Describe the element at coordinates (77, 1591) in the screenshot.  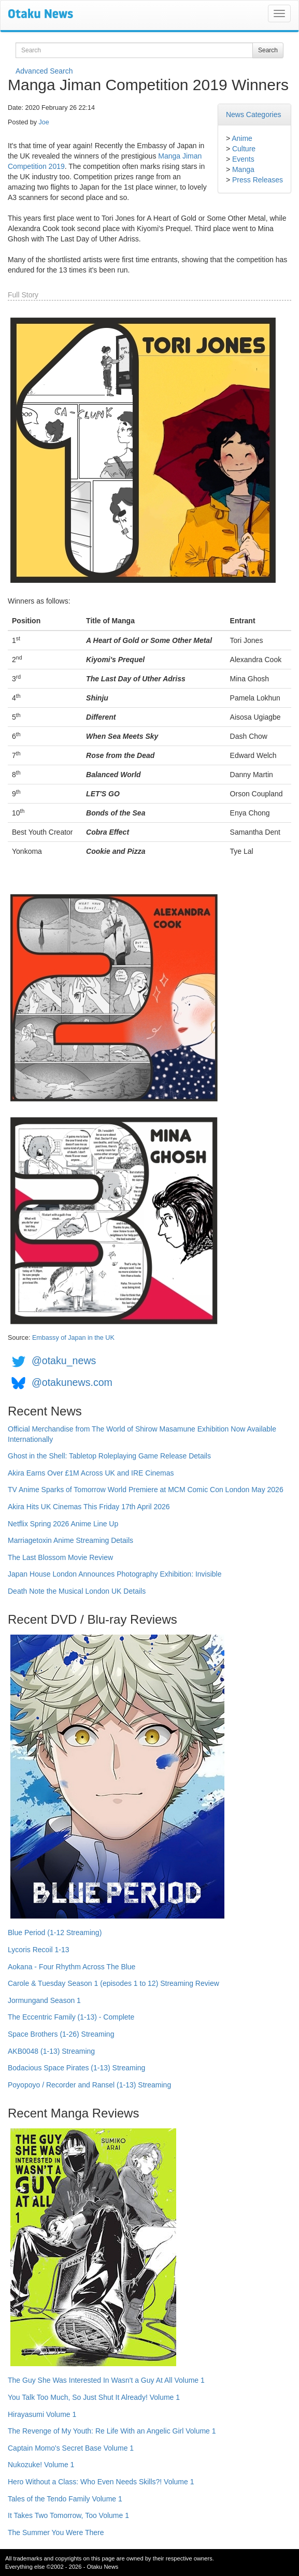
I see `Death Note the Musical London UK Details` at that location.